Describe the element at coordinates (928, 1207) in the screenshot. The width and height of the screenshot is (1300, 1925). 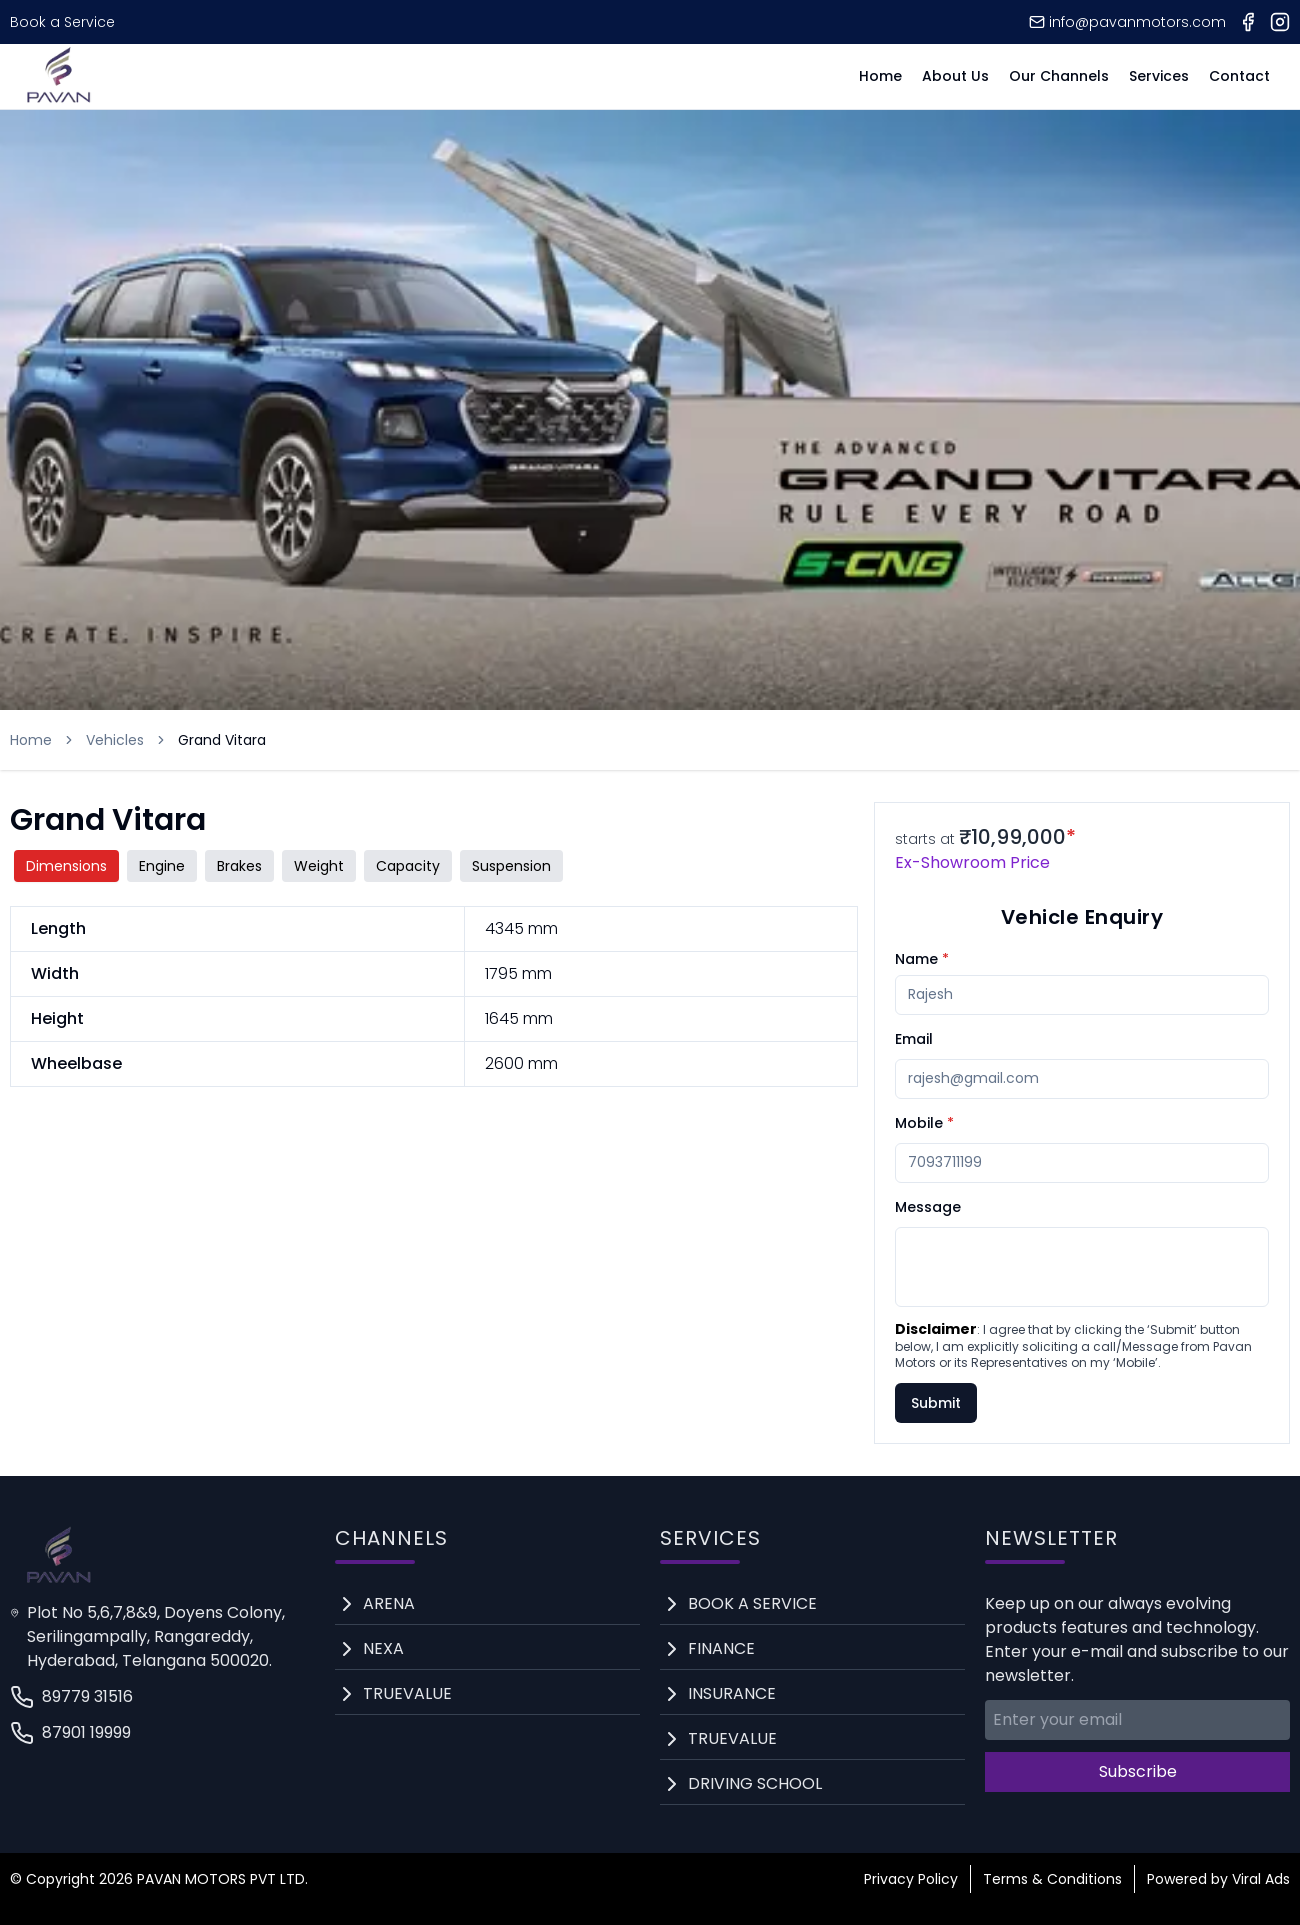
I see `Message` at that location.